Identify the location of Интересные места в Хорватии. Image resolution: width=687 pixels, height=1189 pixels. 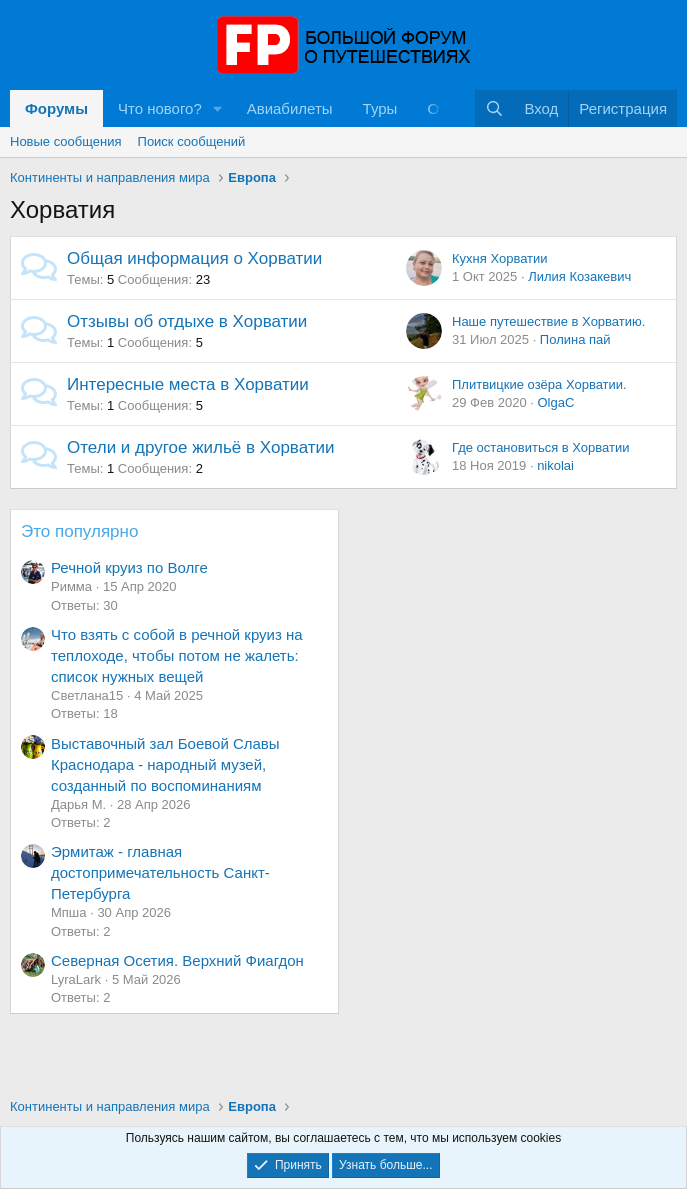
(188, 384).